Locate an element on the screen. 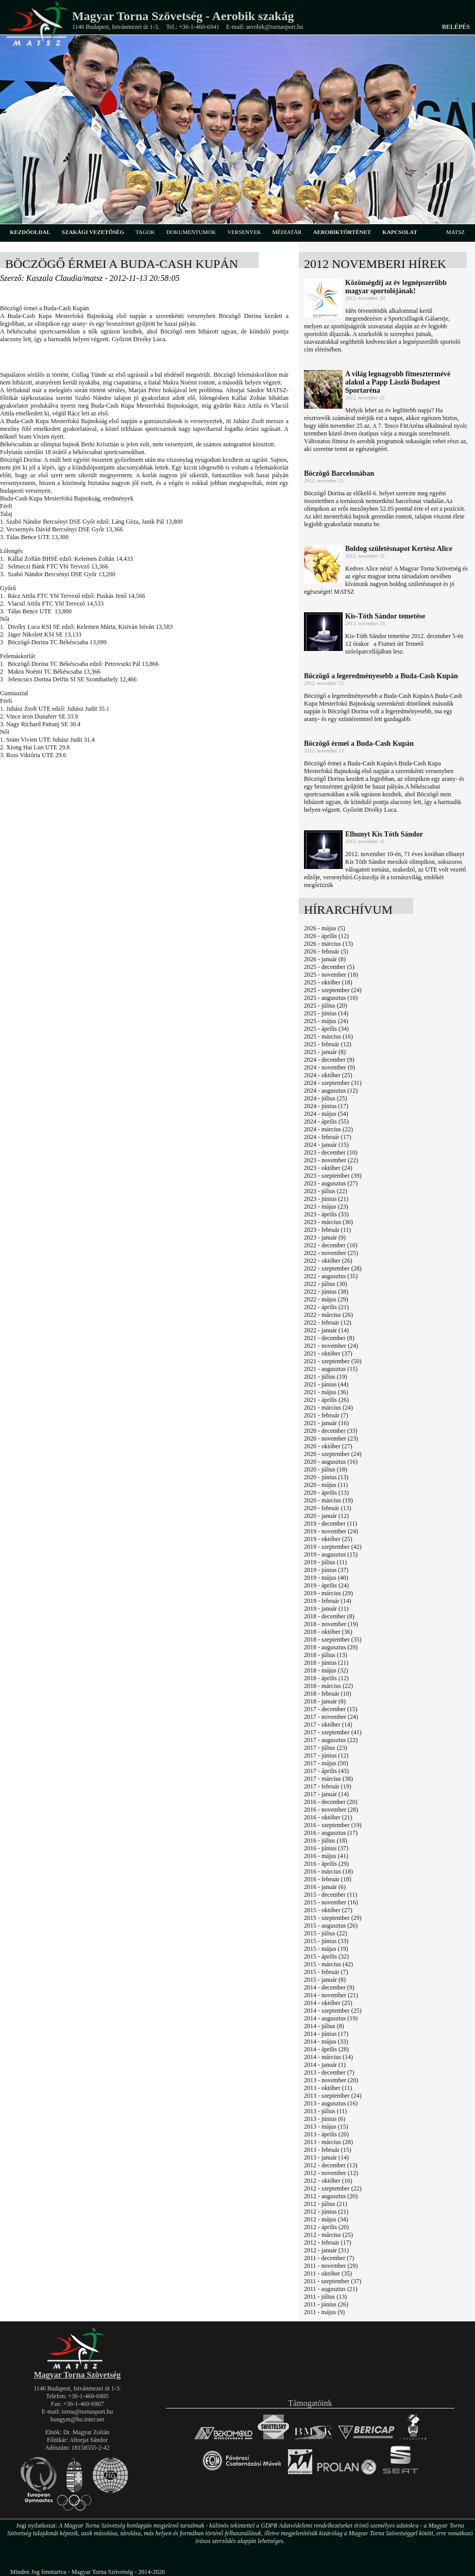 This screenshot has height=2576, width=475. 2012 - július (21) is located at coordinates (325, 2203).